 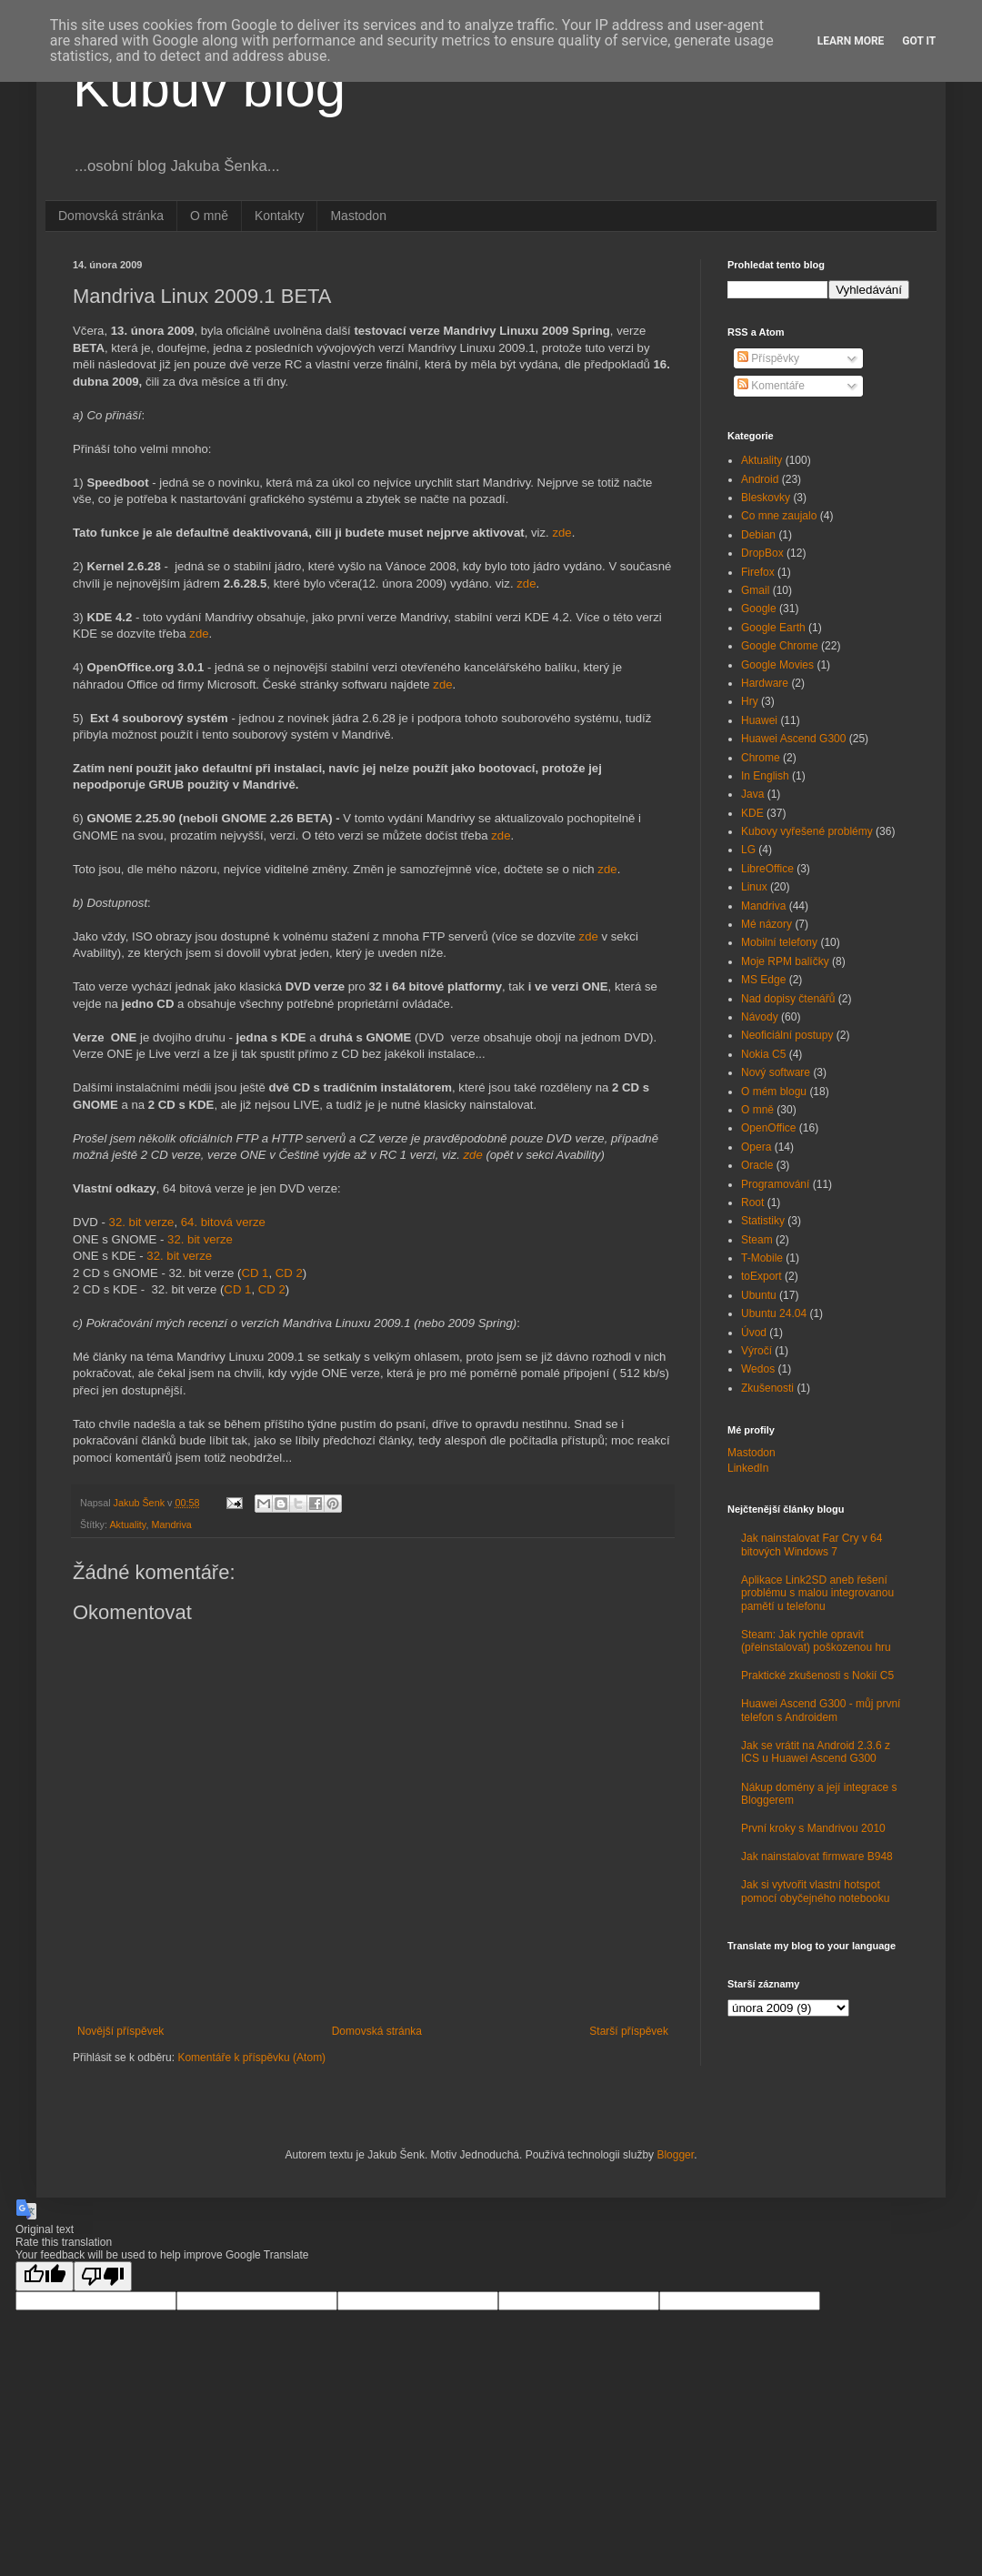 I want to click on Ubuntu 24.04, so click(x=774, y=1313).